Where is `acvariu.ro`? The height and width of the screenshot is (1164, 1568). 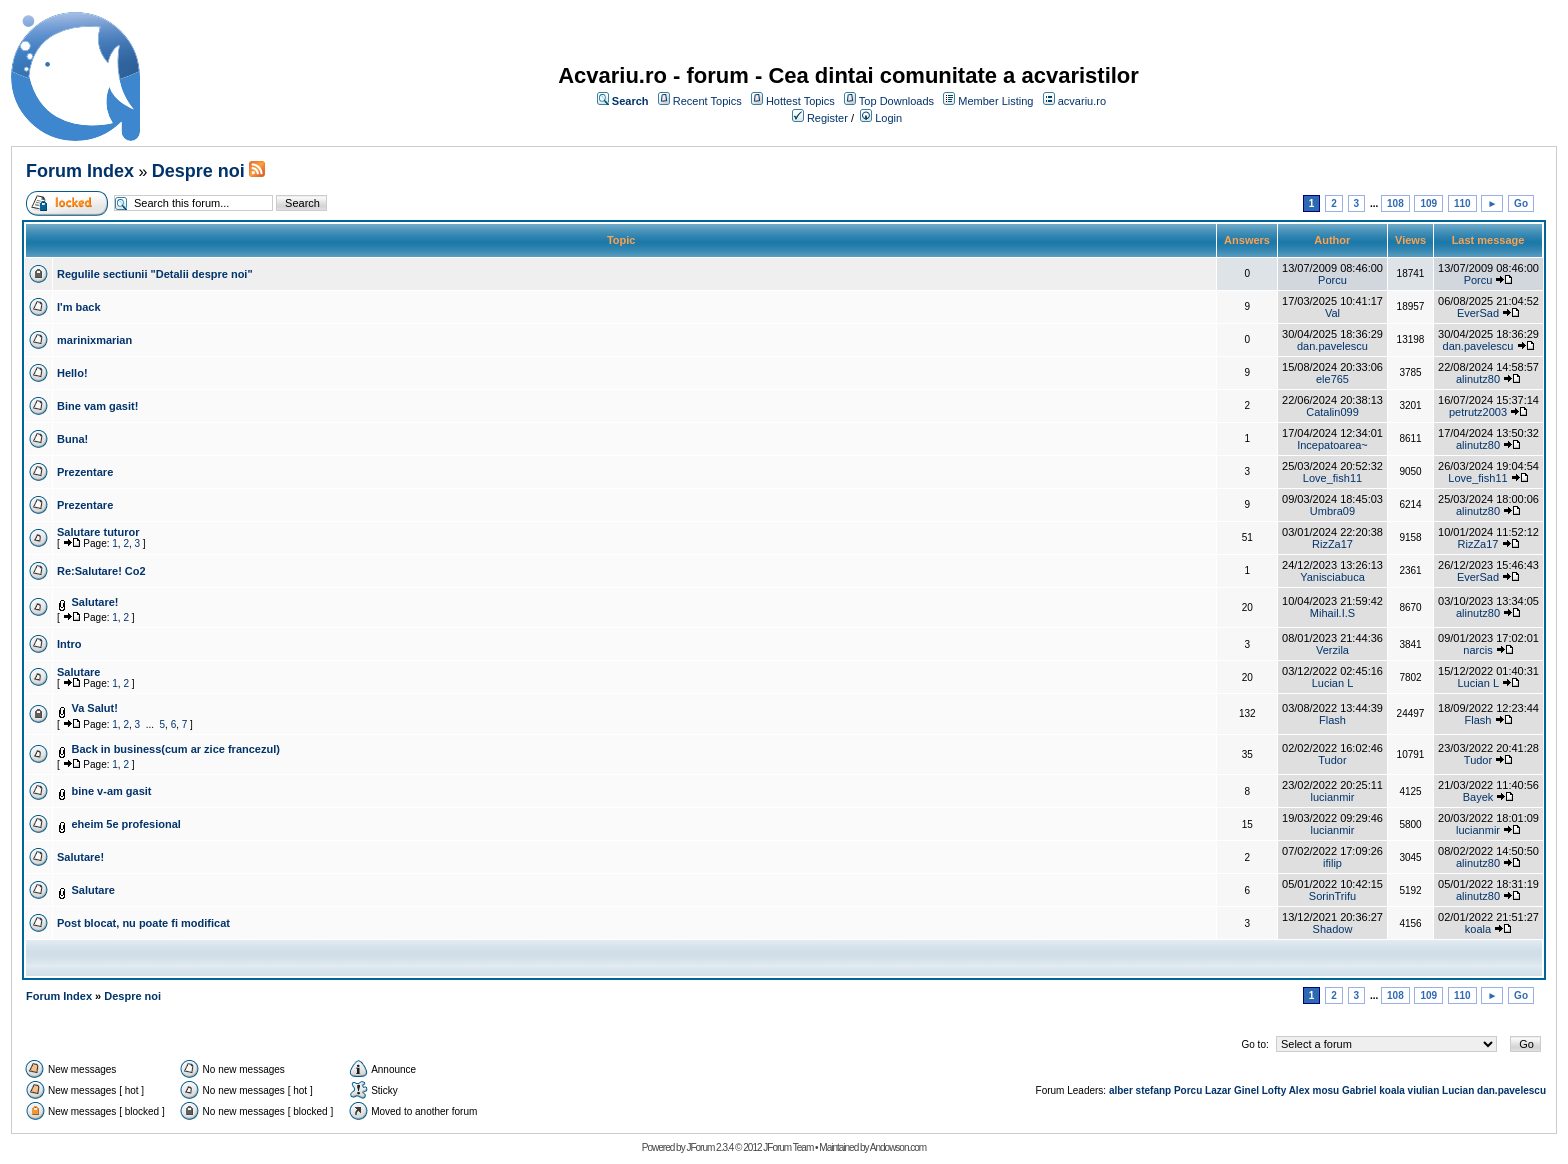 acvariu.ro is located at coordinates (1082, 101).